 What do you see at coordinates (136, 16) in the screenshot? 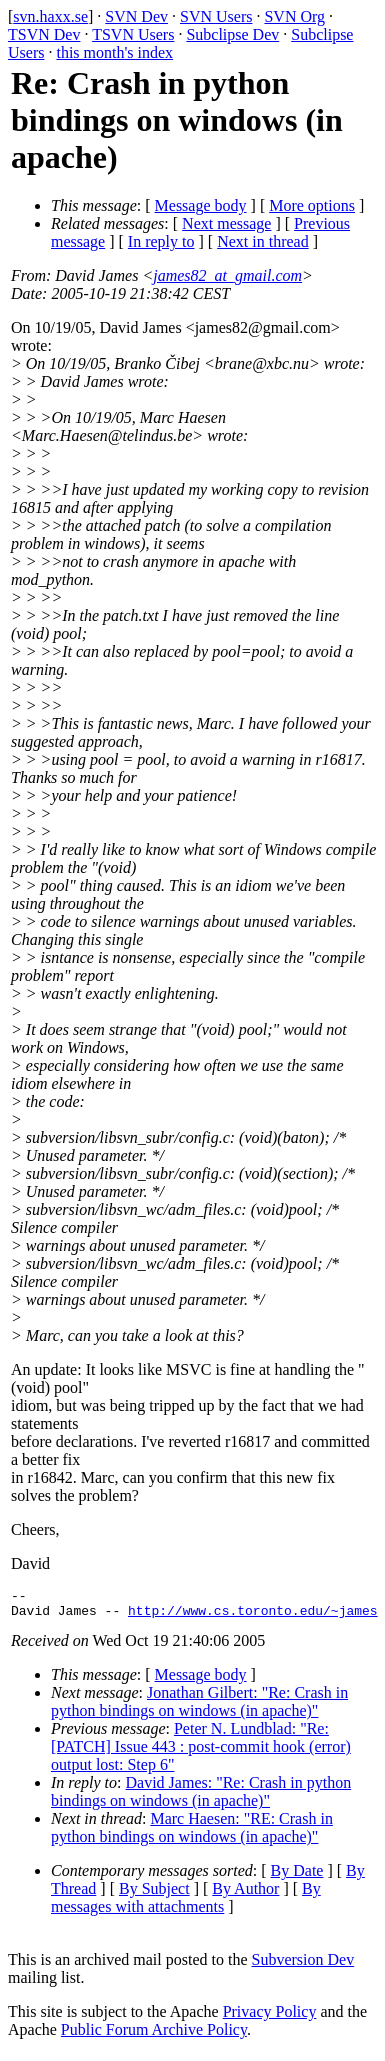
I see `SVN Dev` at bounding box center [136, 16].